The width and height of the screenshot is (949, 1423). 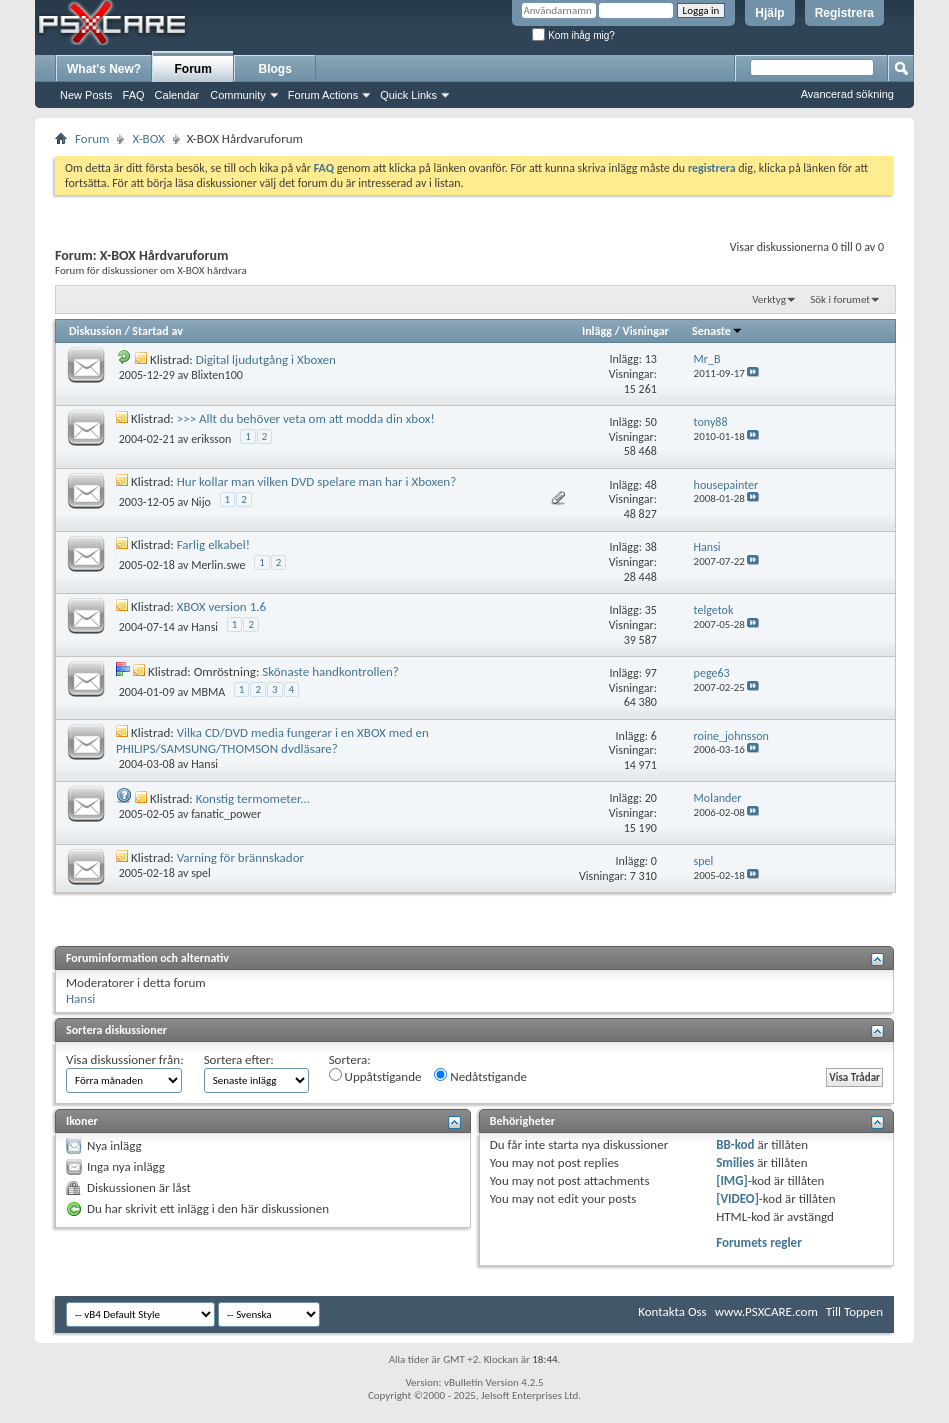 I want to click on XBOX version 1.6, so click(x=221, y=606).